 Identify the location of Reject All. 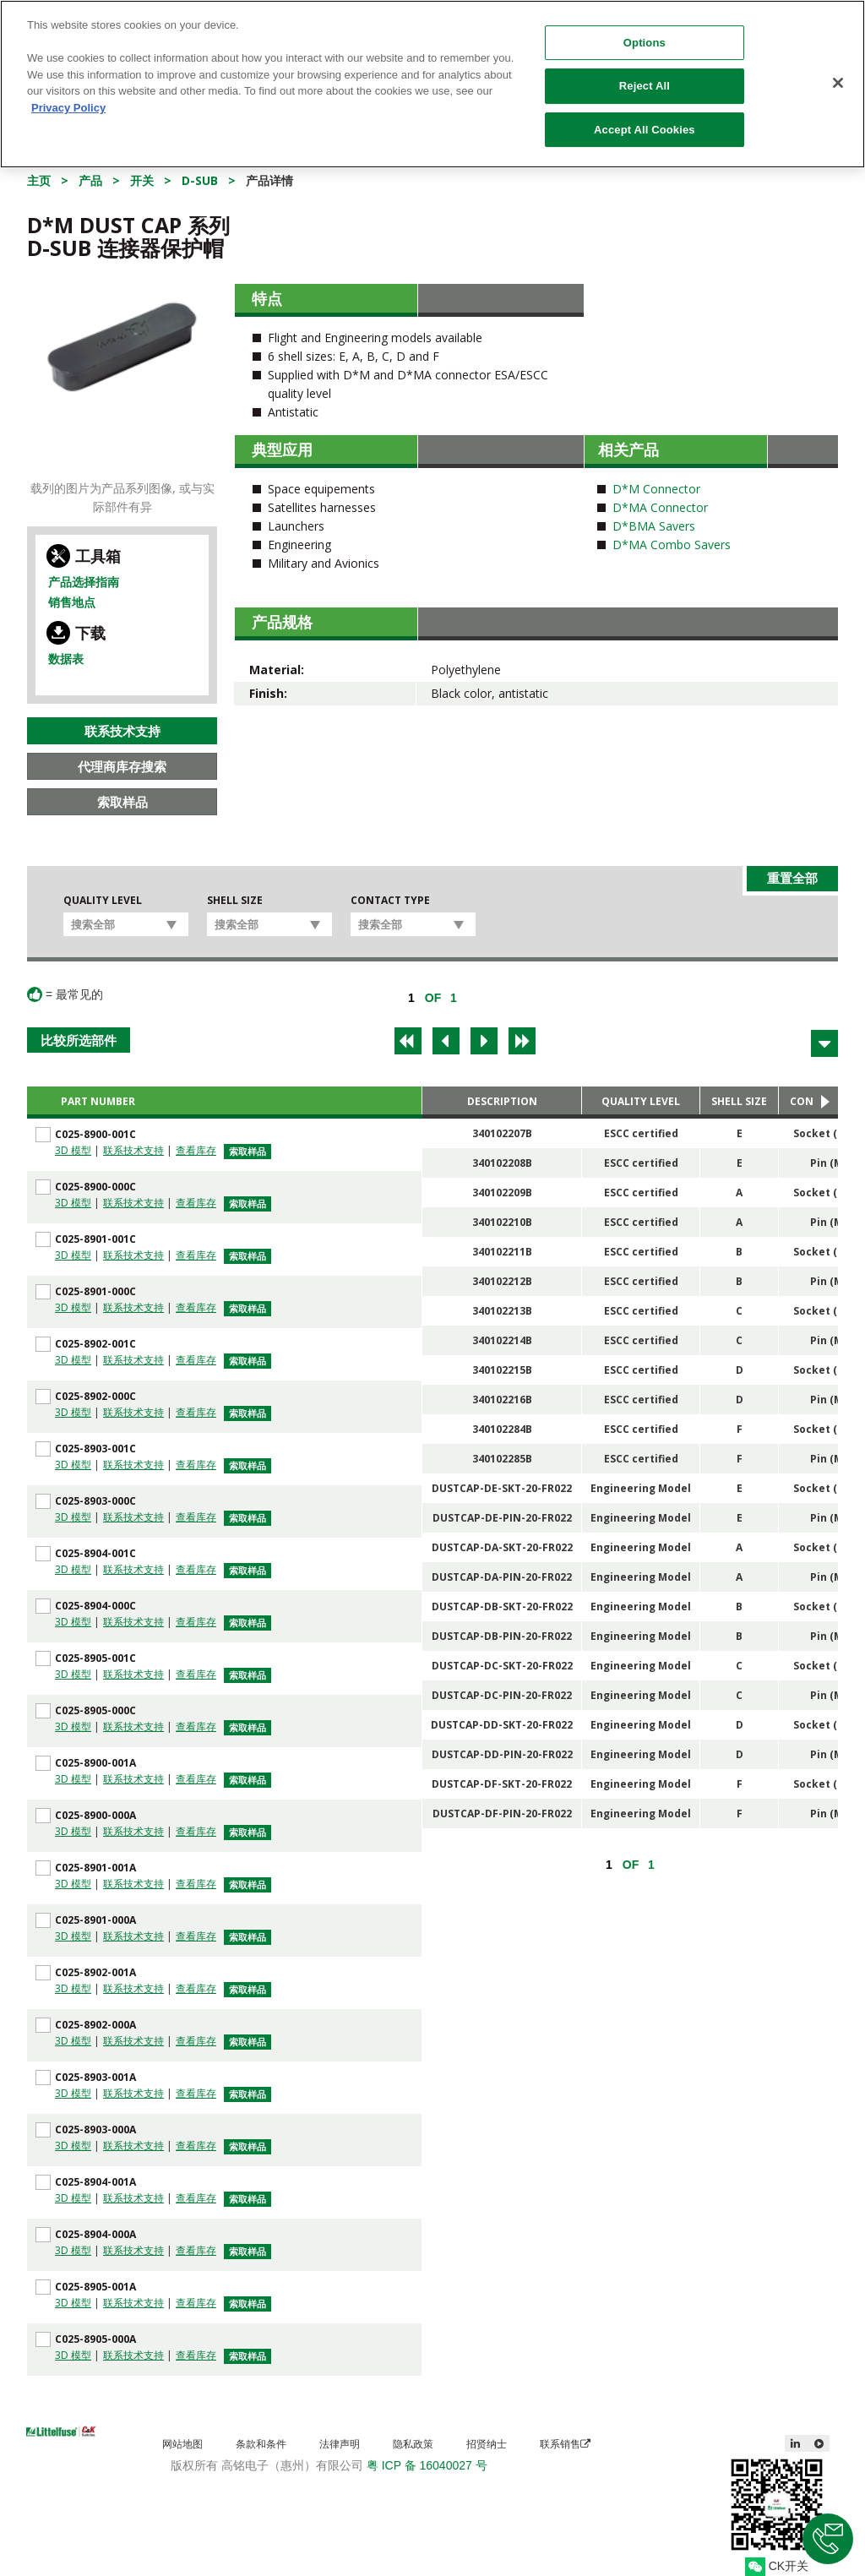
(644, 85).